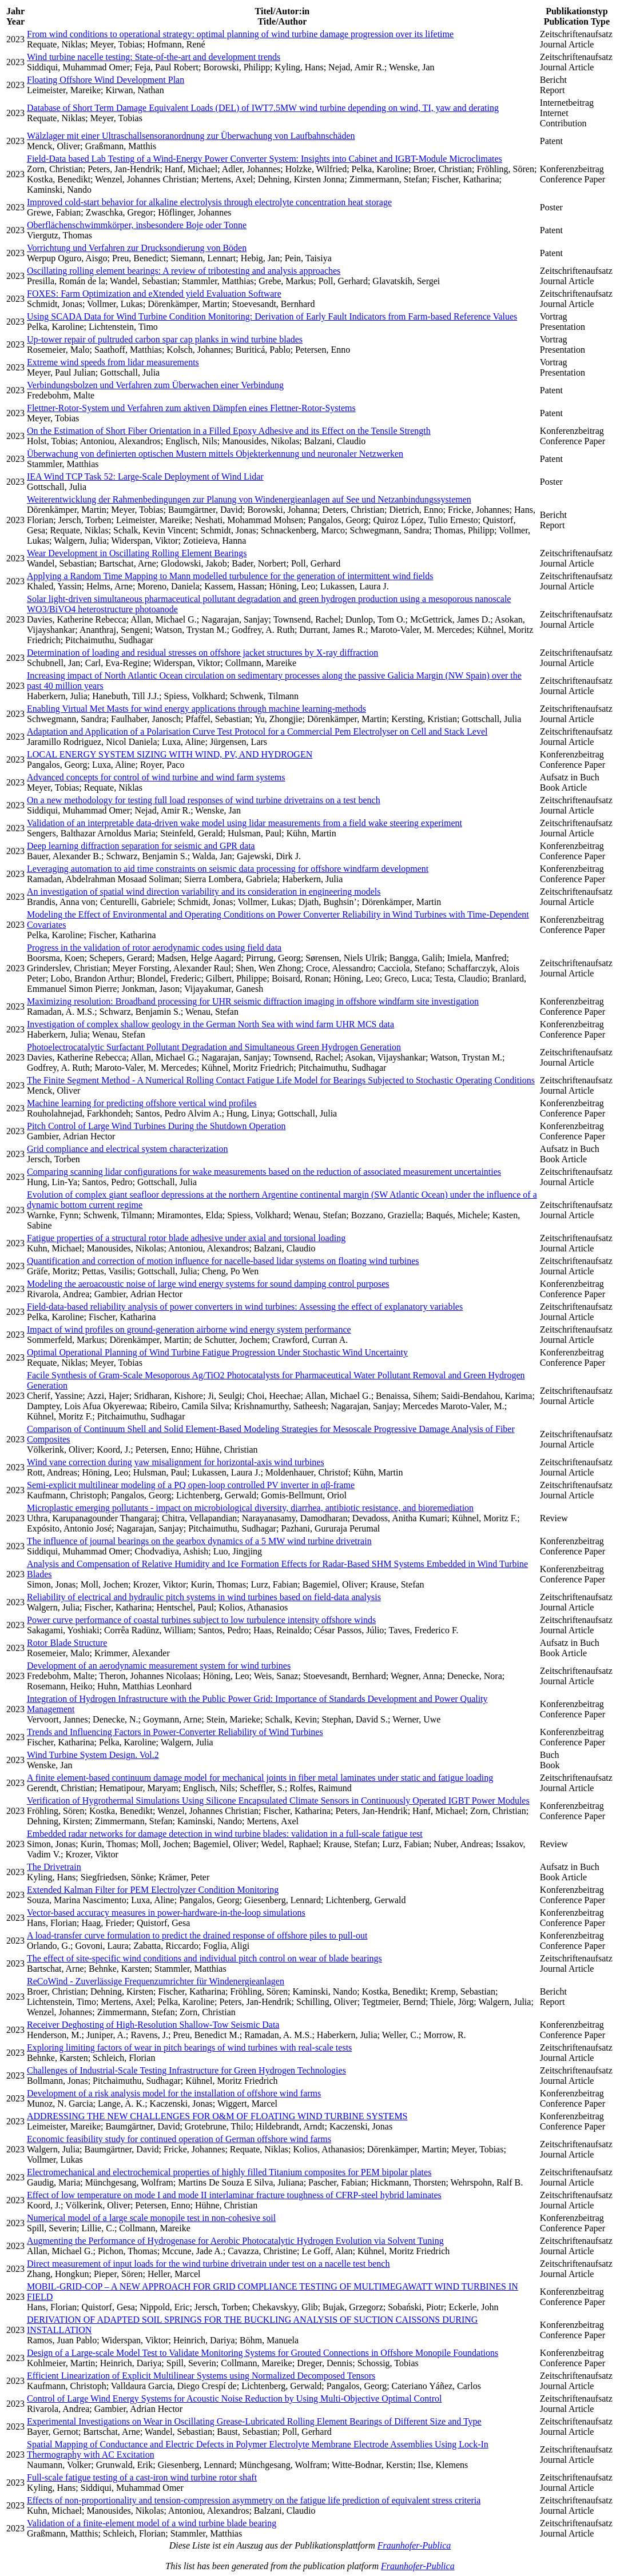  Describe the element at coordinates (141, 846) in the screenshot. I see `Deep learning diffraction separation for seismic and GPR data` at that location.